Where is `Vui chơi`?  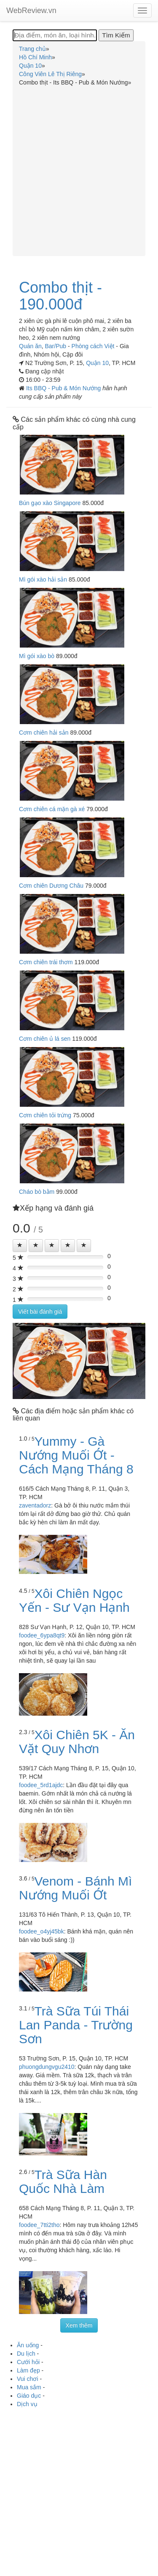
Vui chơi is located at coordinates (27, 2378).